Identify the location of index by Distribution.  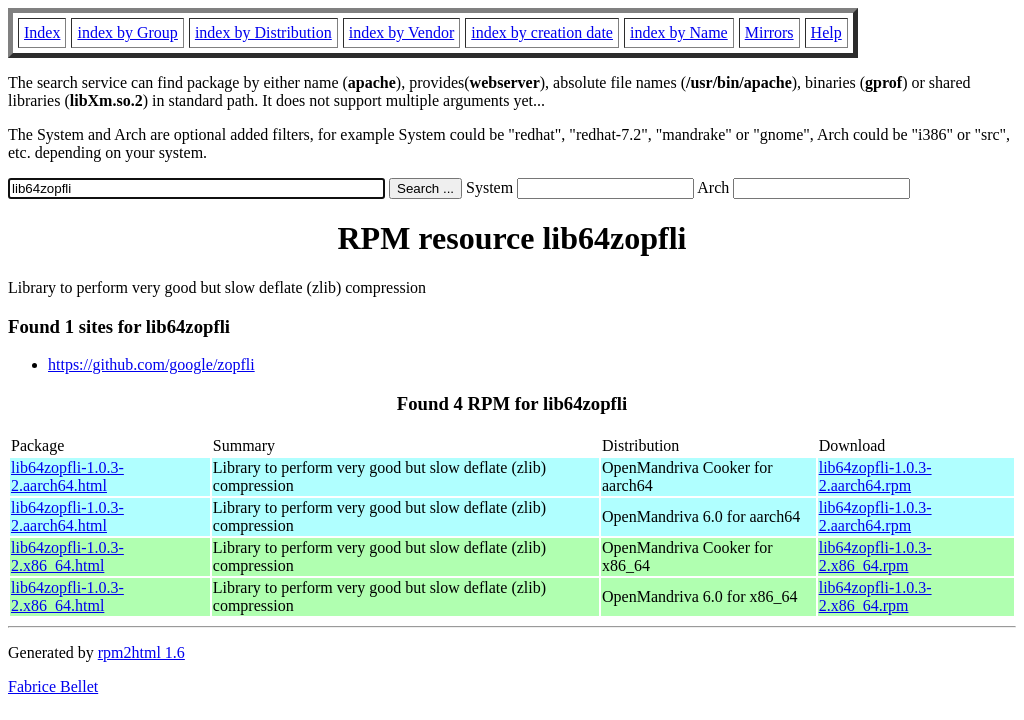
(263, 32).